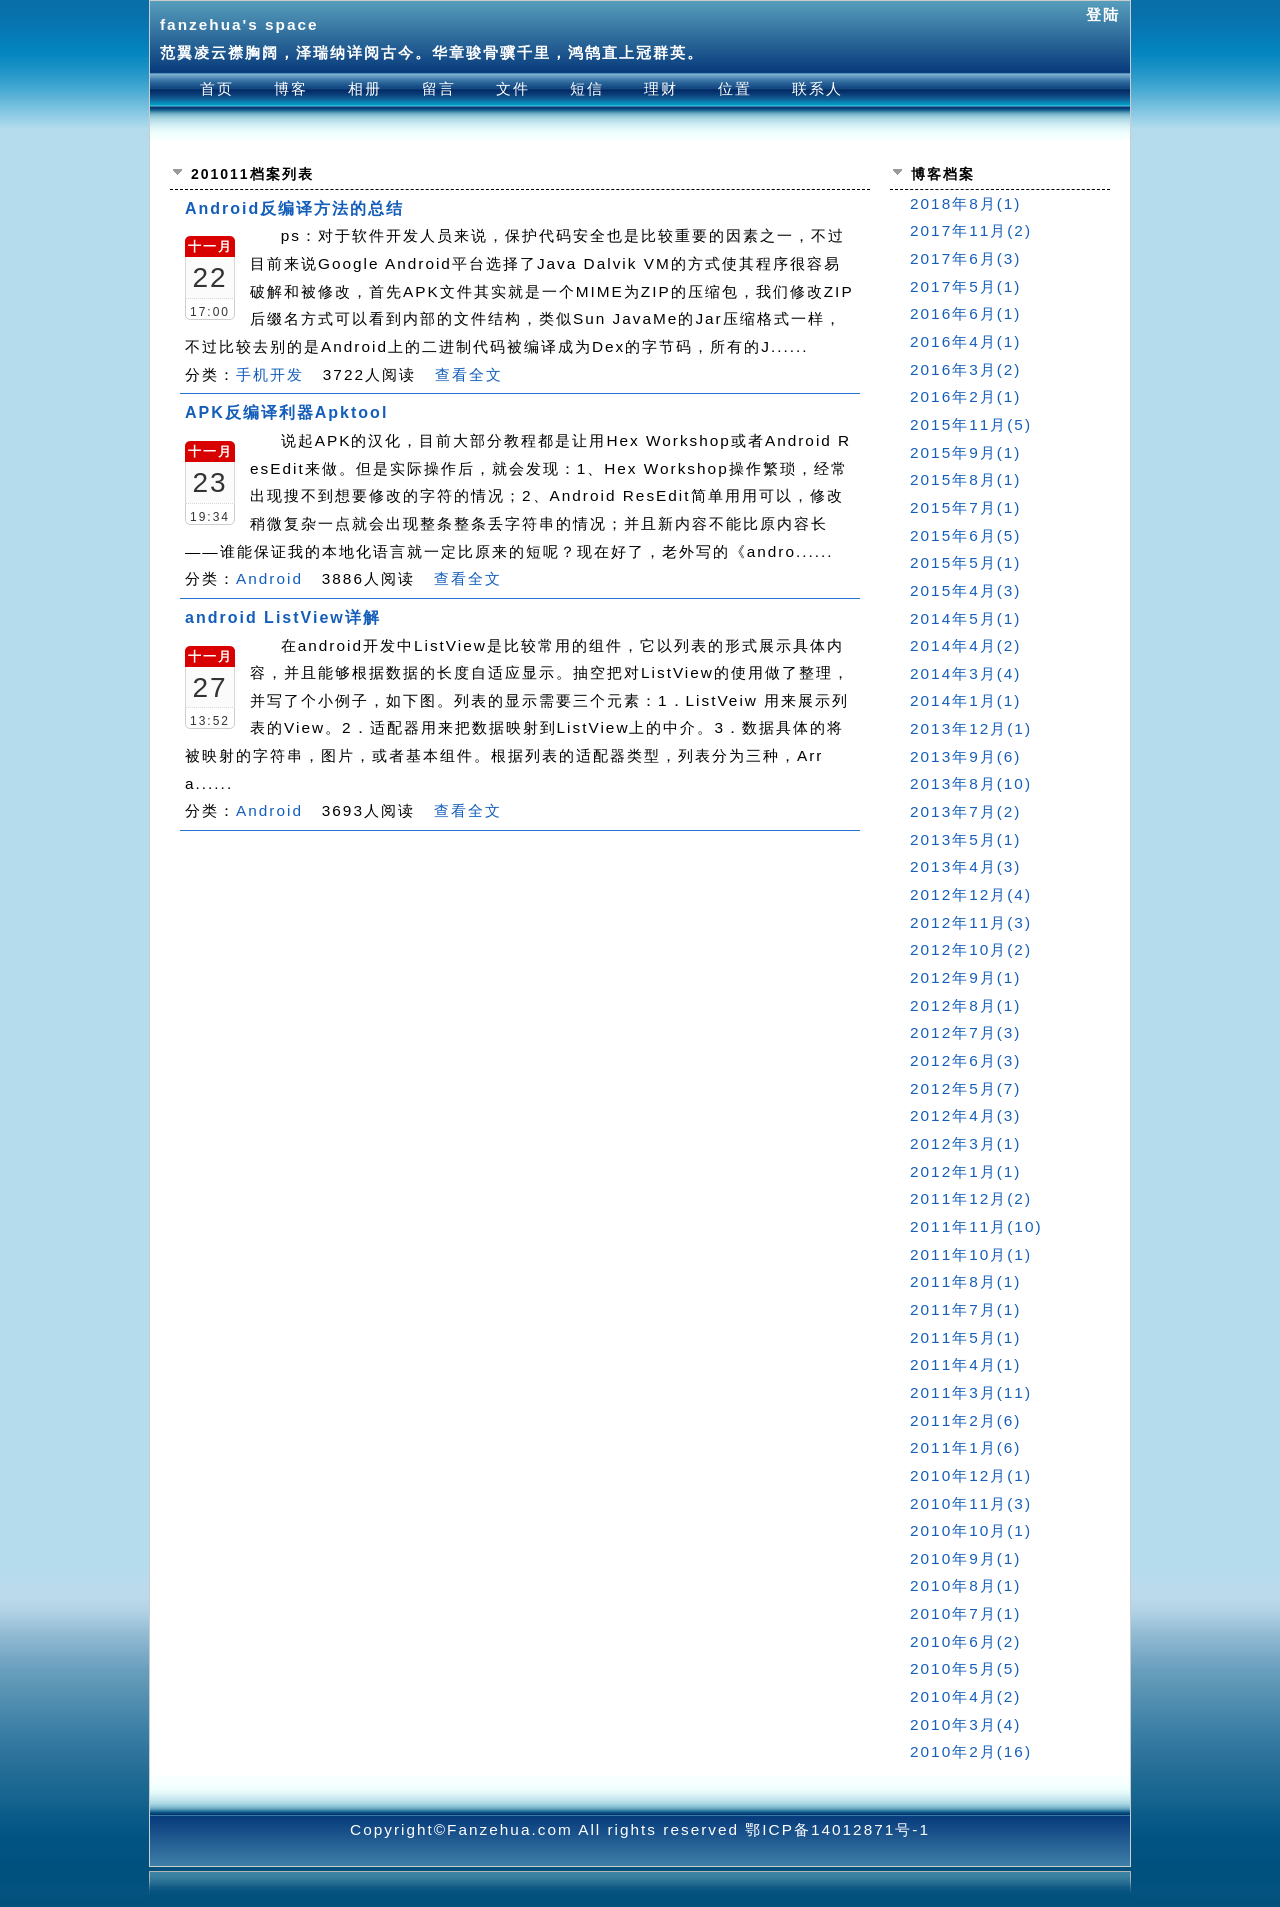 The height and width of the screenshot is (1907, 1280). Describe the element at coordinates (291, 88) in the screenshot. I see `博客` at that location.